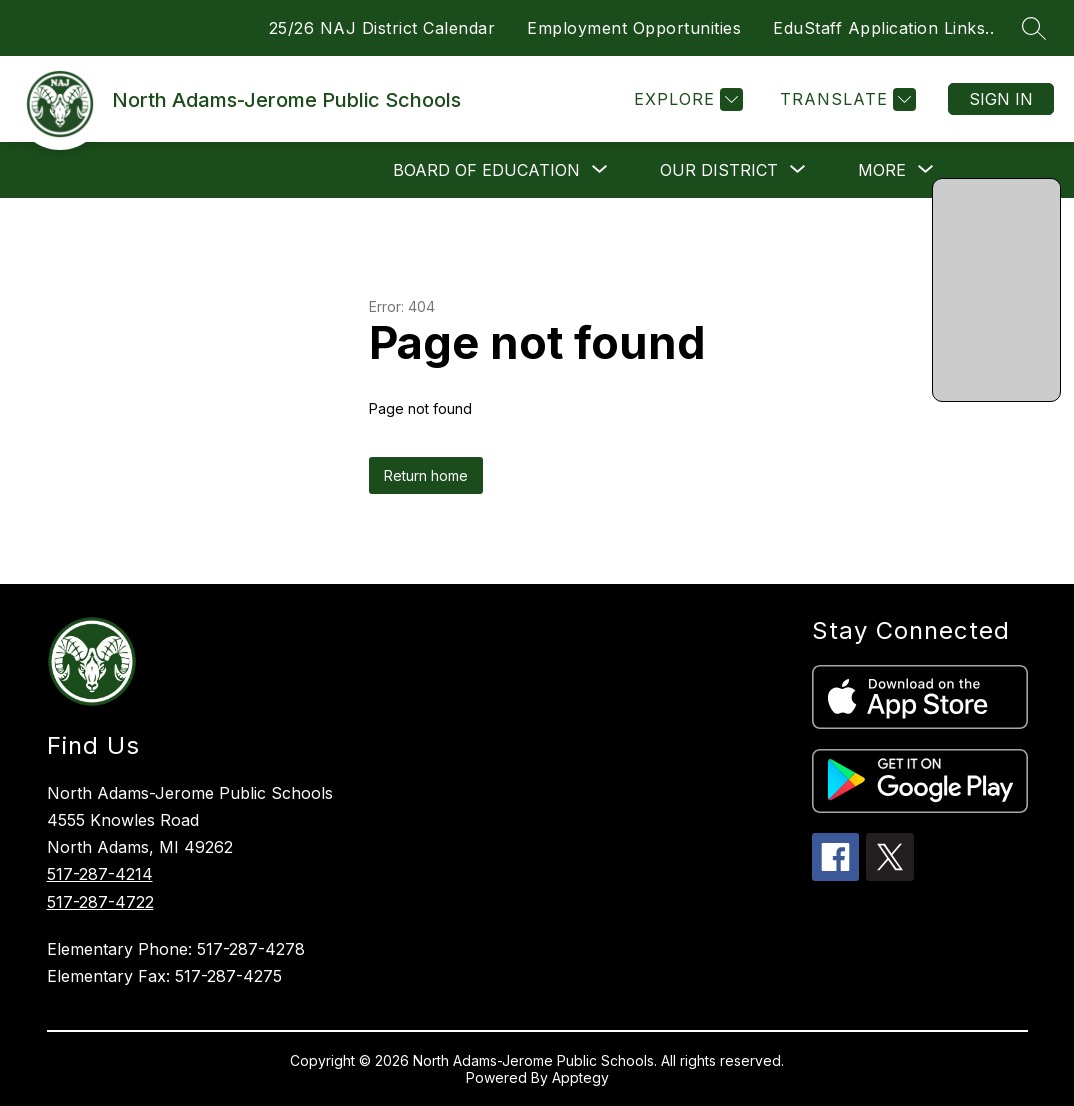 The image size is (1074, 1106). Describe the element at coordinates (426, 475) in the screenshot. I see `Return home` at that location.